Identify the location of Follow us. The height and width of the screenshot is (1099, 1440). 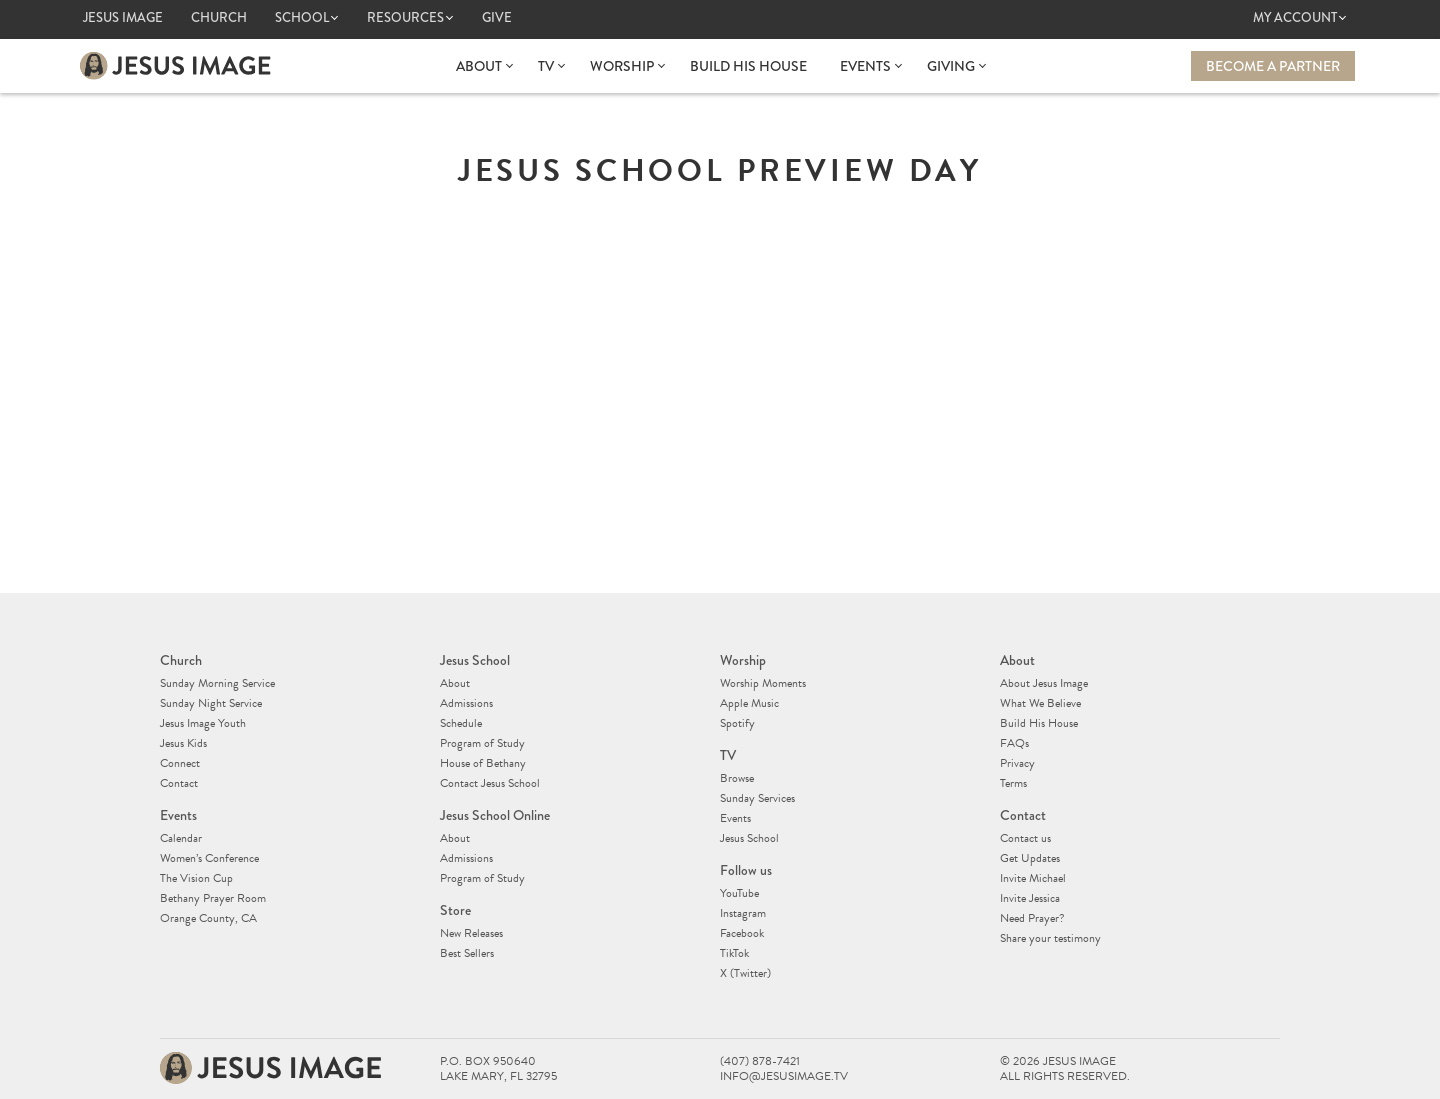
(746, 870).